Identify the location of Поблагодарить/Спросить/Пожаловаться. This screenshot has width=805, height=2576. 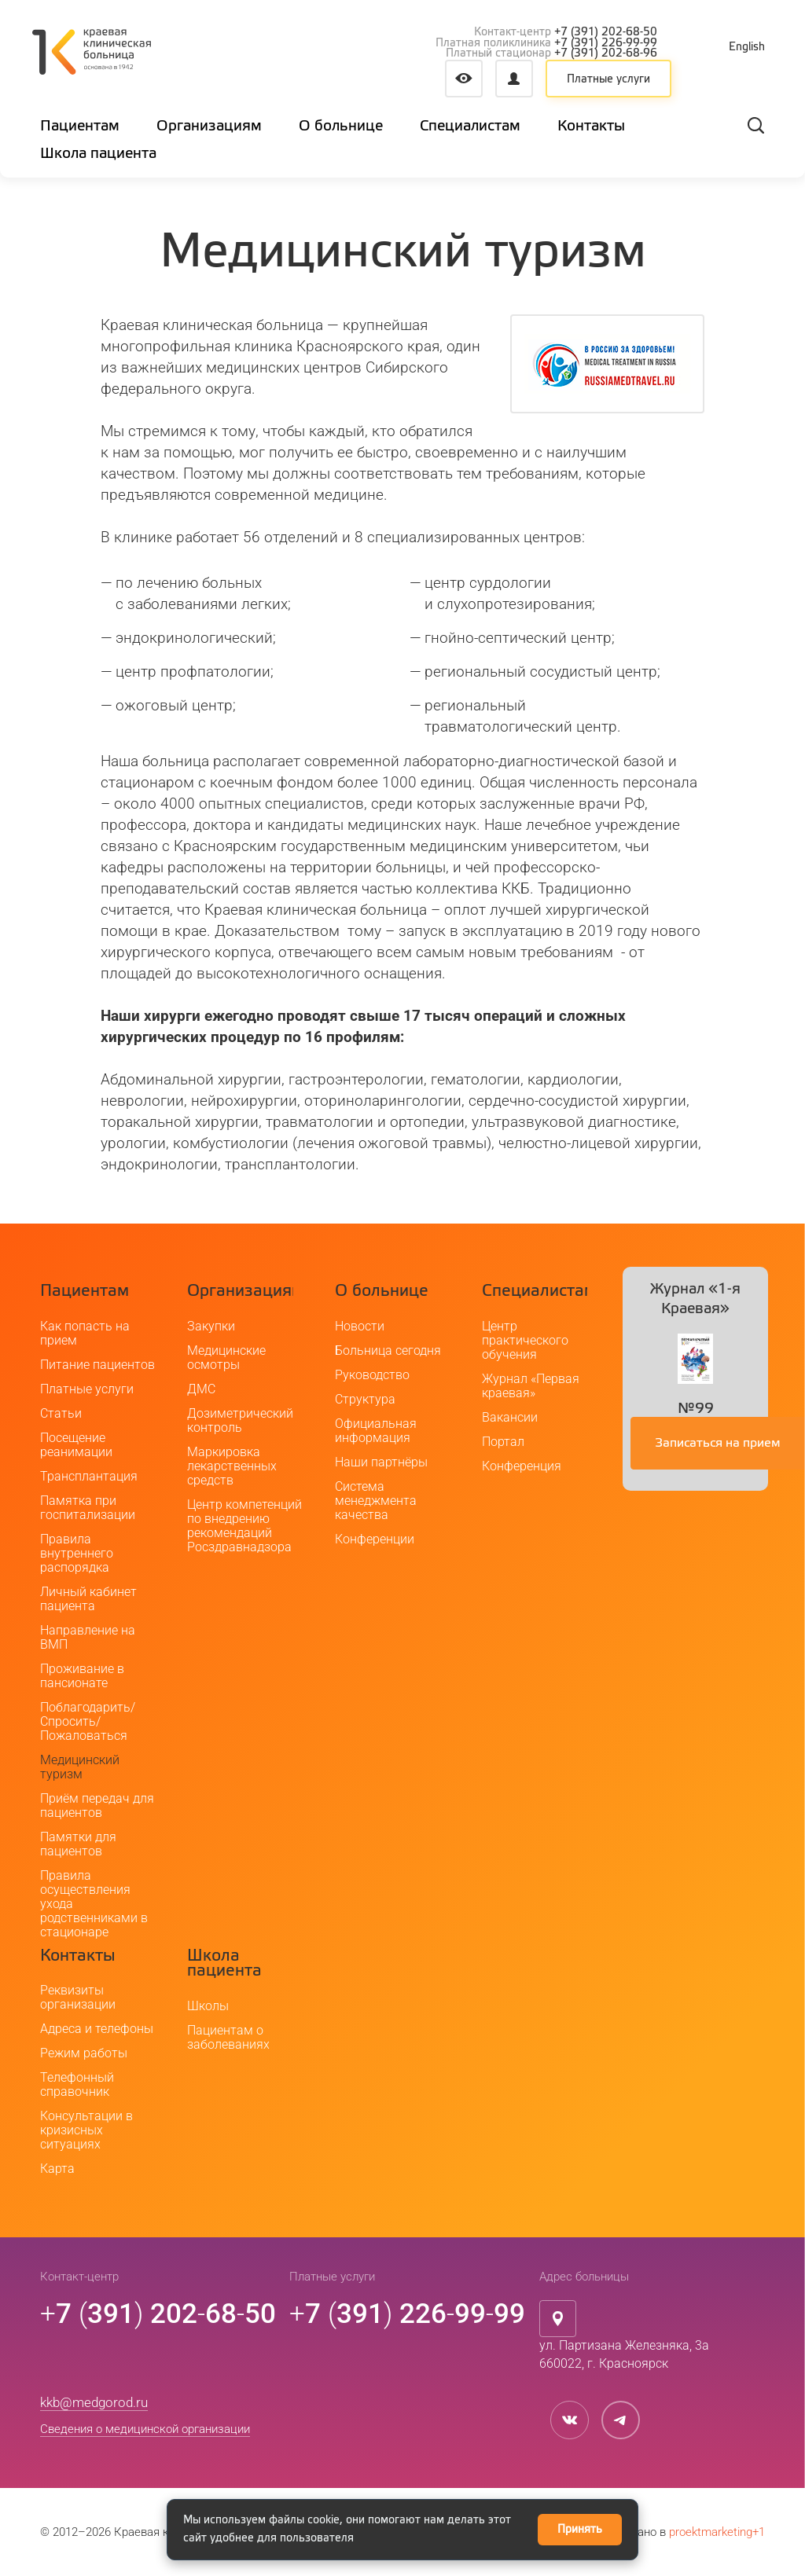
(87, 1721).